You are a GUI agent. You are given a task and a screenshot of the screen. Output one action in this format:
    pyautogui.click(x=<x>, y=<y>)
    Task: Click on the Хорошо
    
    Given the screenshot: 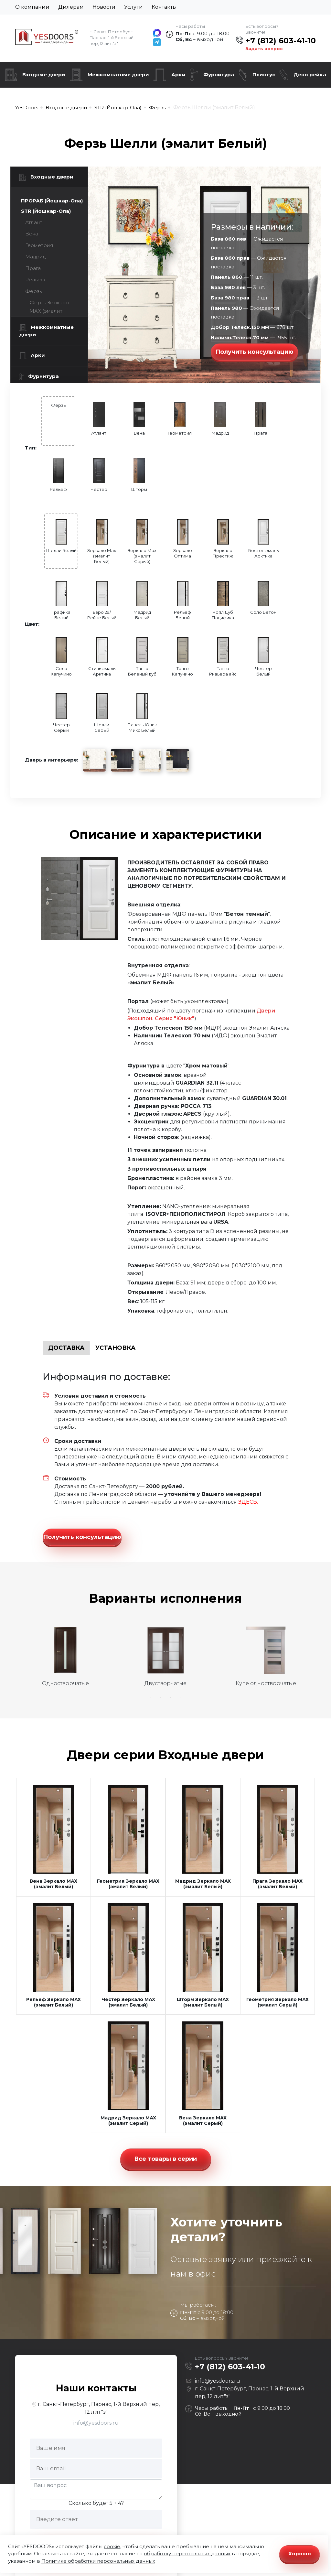 What is the action you would take?
    pyautogui.click(x=299, y=2553)
    